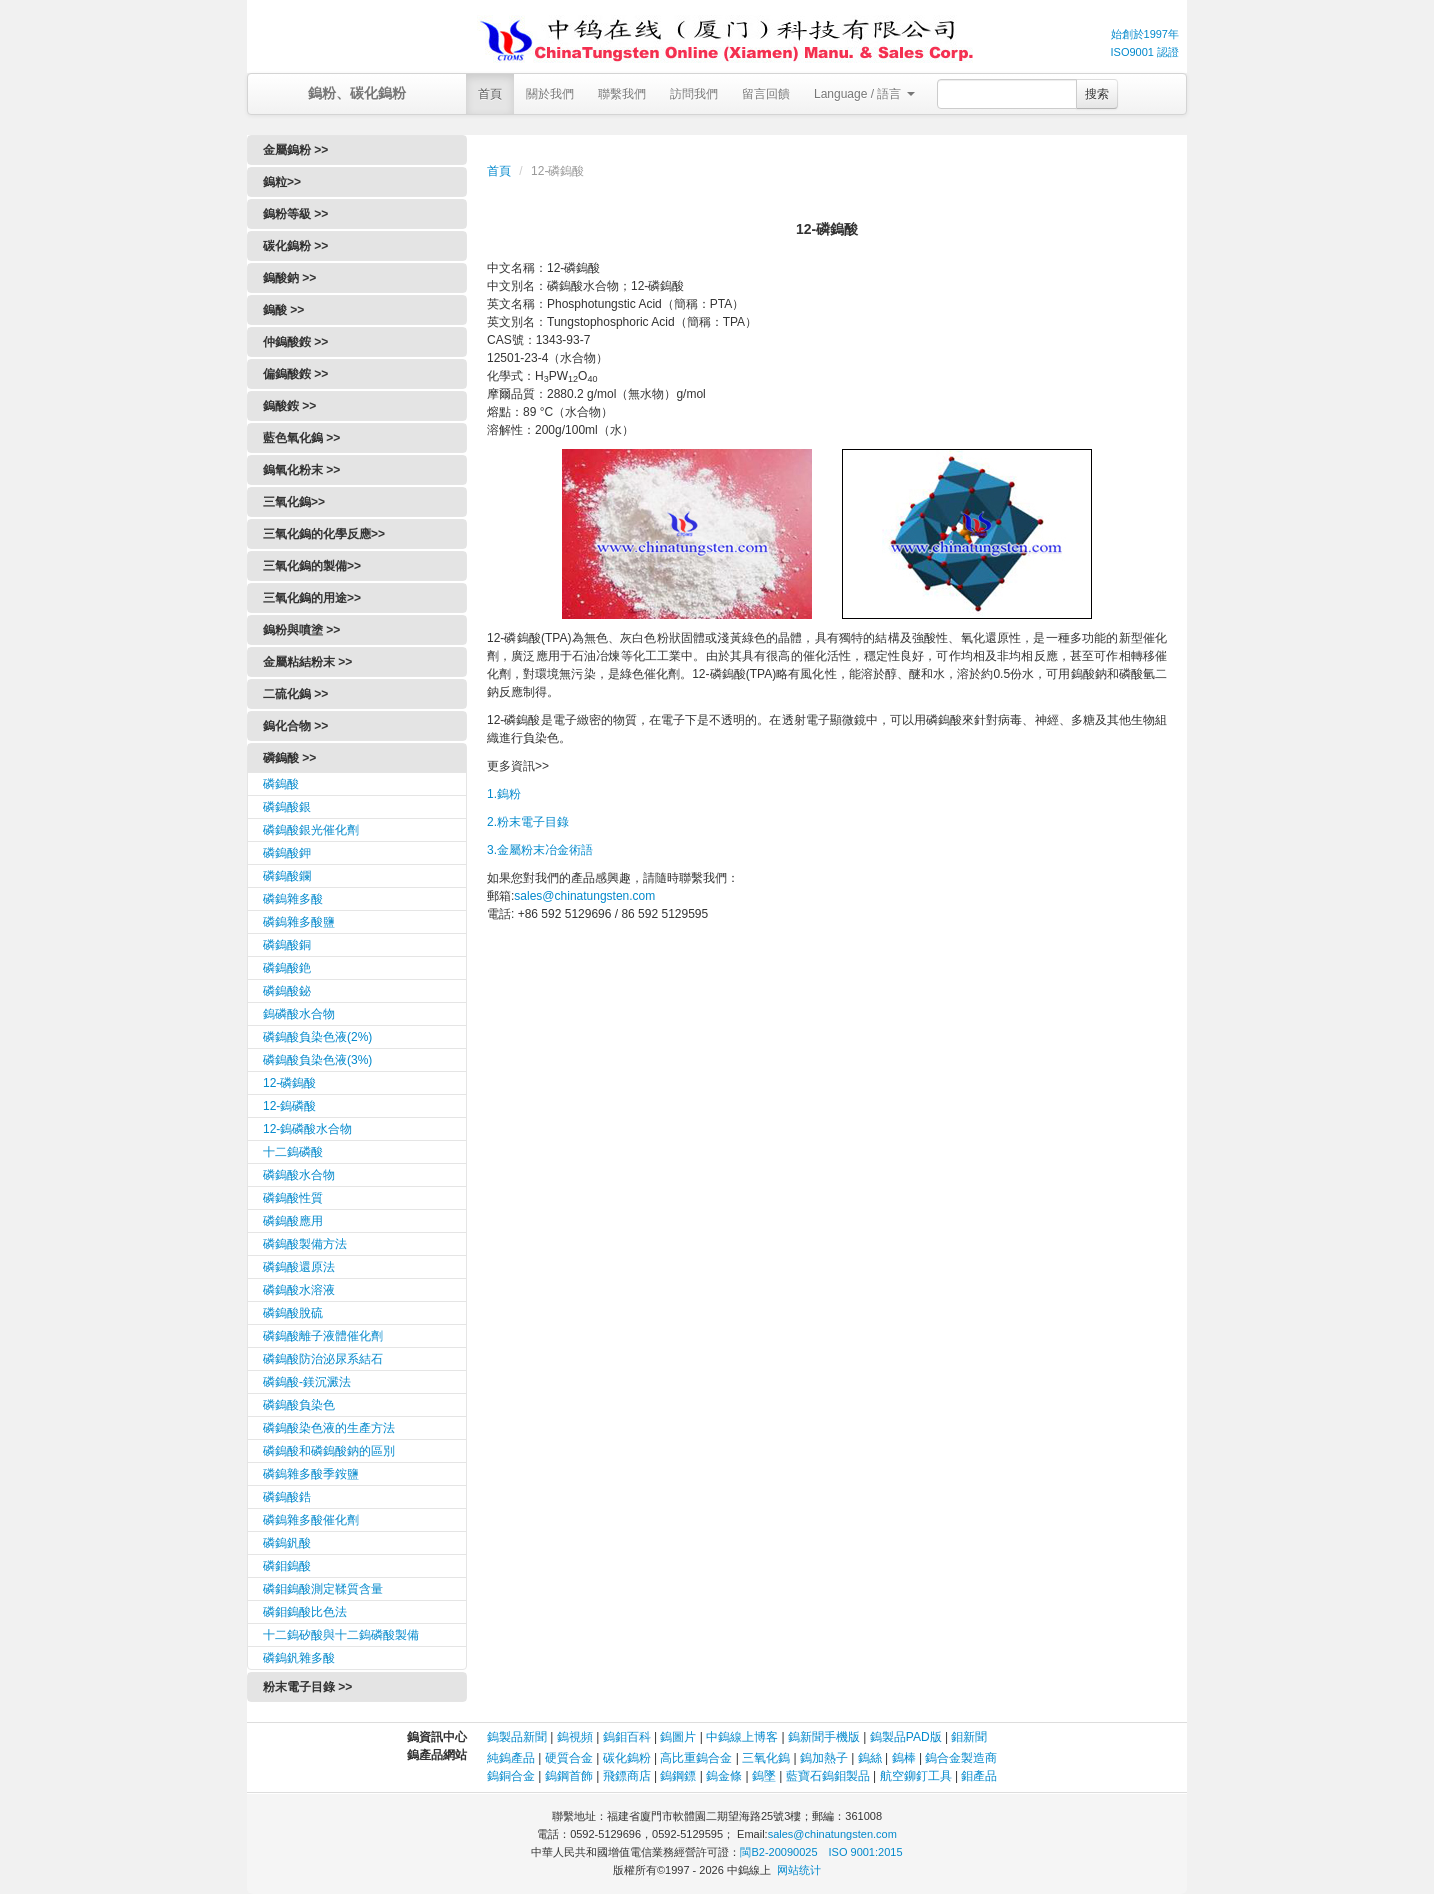  What do you see at coordinates (329, 1451) in the screenshot?
I see `磷鎢酸和磷鎢酸鈉的區別` at bounding box center [329, 1451].